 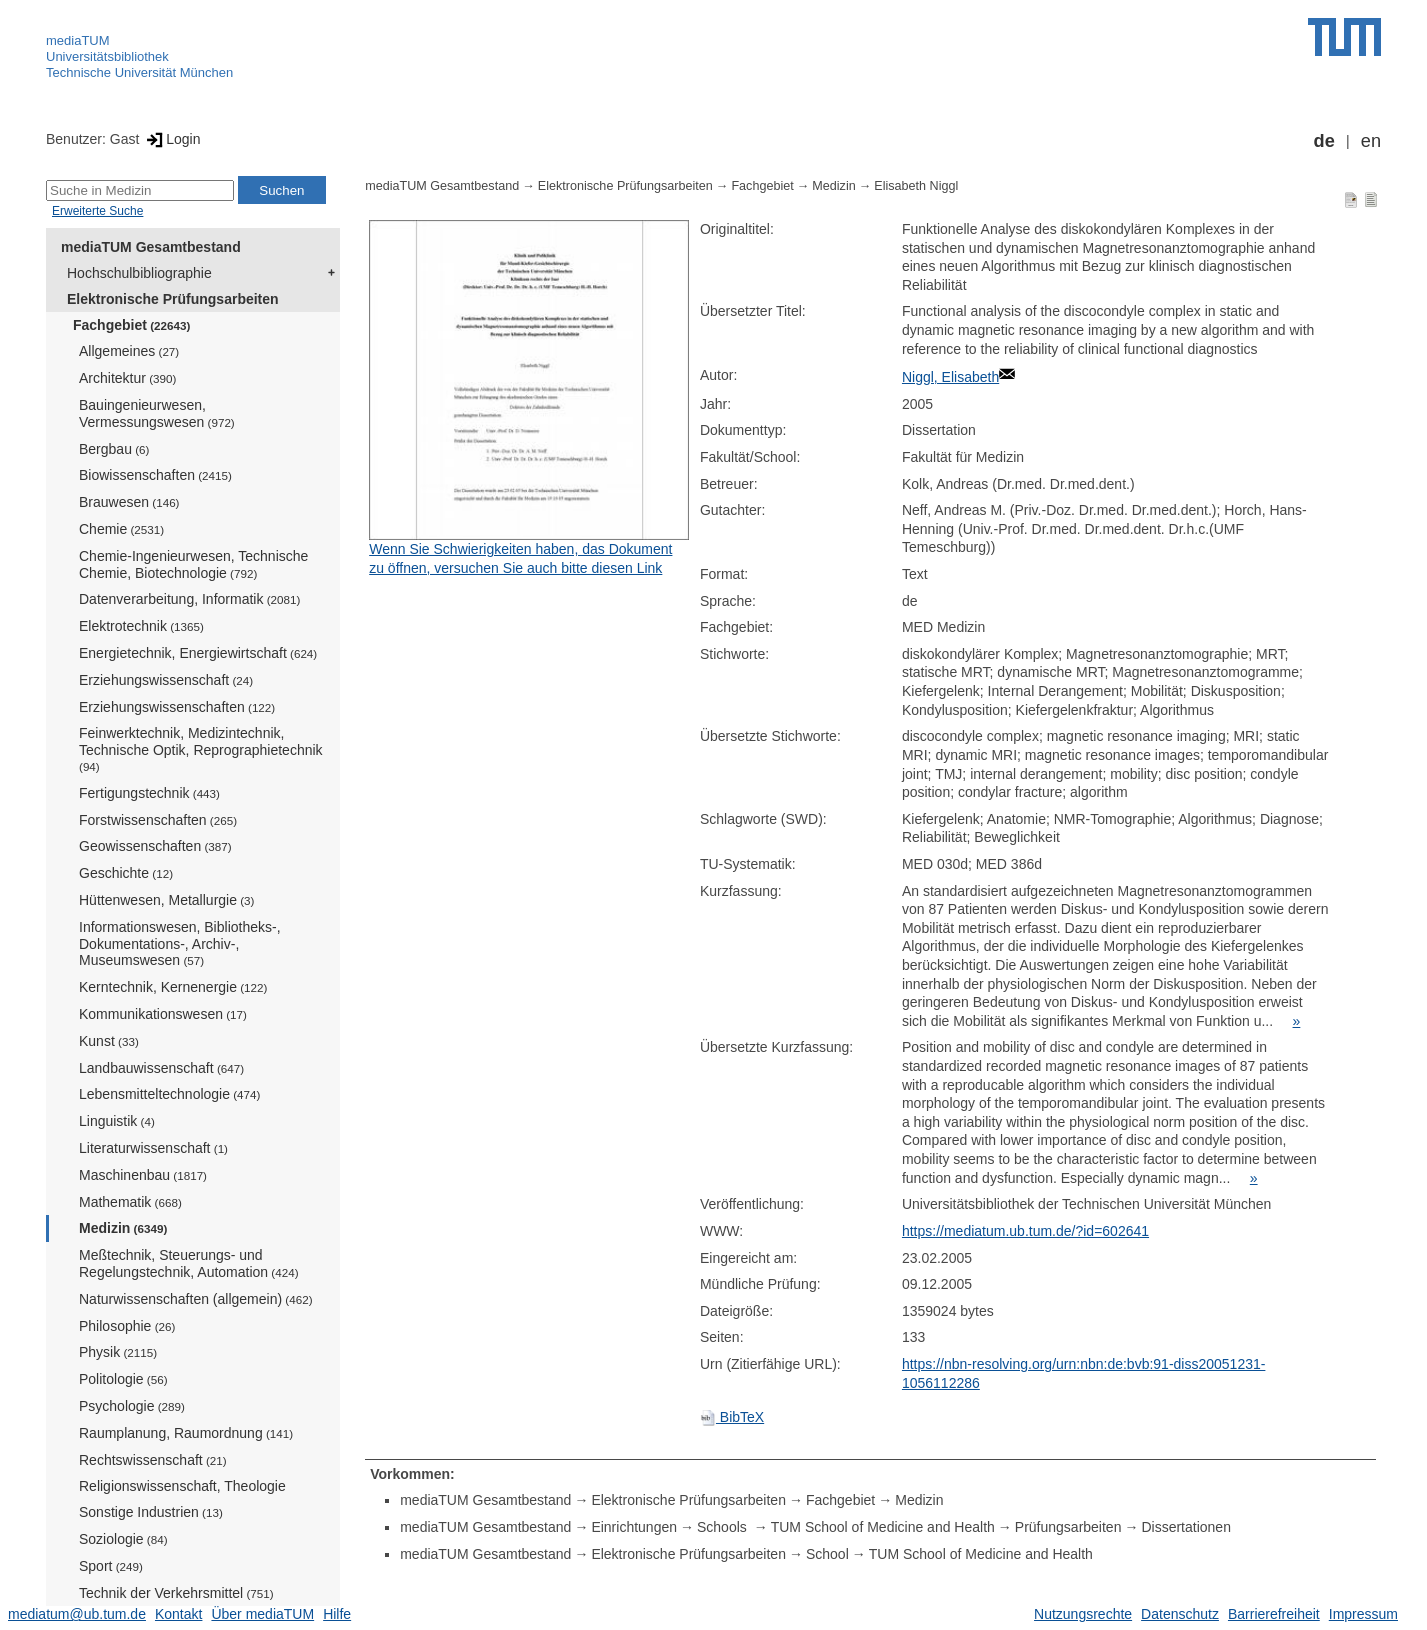 What do you see at coordinates (157, 413) in the screenshot?
I see `Bauingenieurwesen, Vermessungswesen` at bounding box center [157, 413].